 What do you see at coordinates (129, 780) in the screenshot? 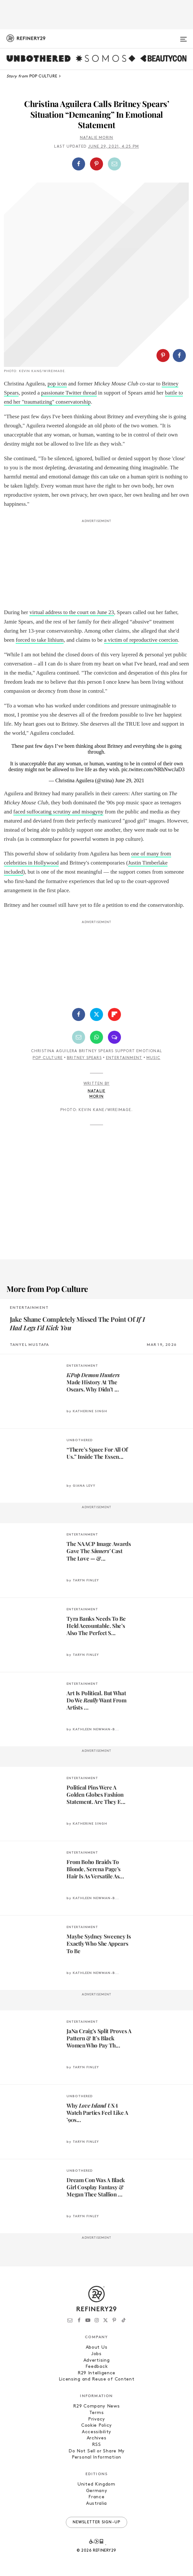
I see `June 29, 2021` at bounding box center [129, 780].